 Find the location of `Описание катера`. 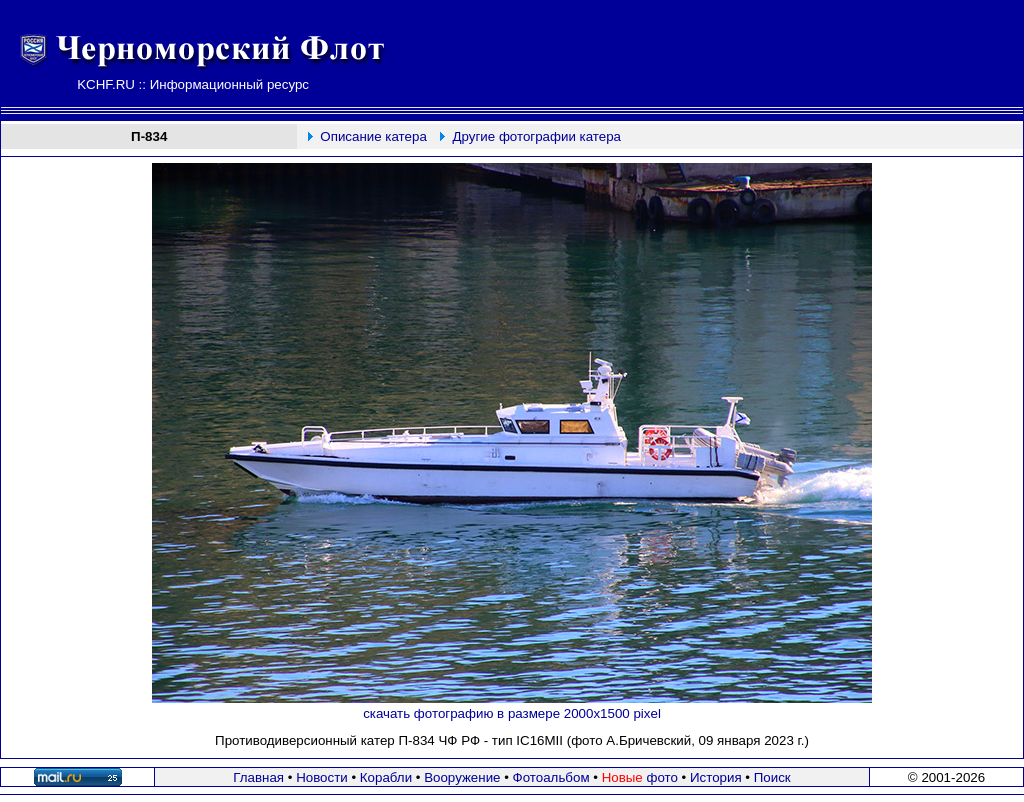

Описание катера is located at coordinates (373, 136).